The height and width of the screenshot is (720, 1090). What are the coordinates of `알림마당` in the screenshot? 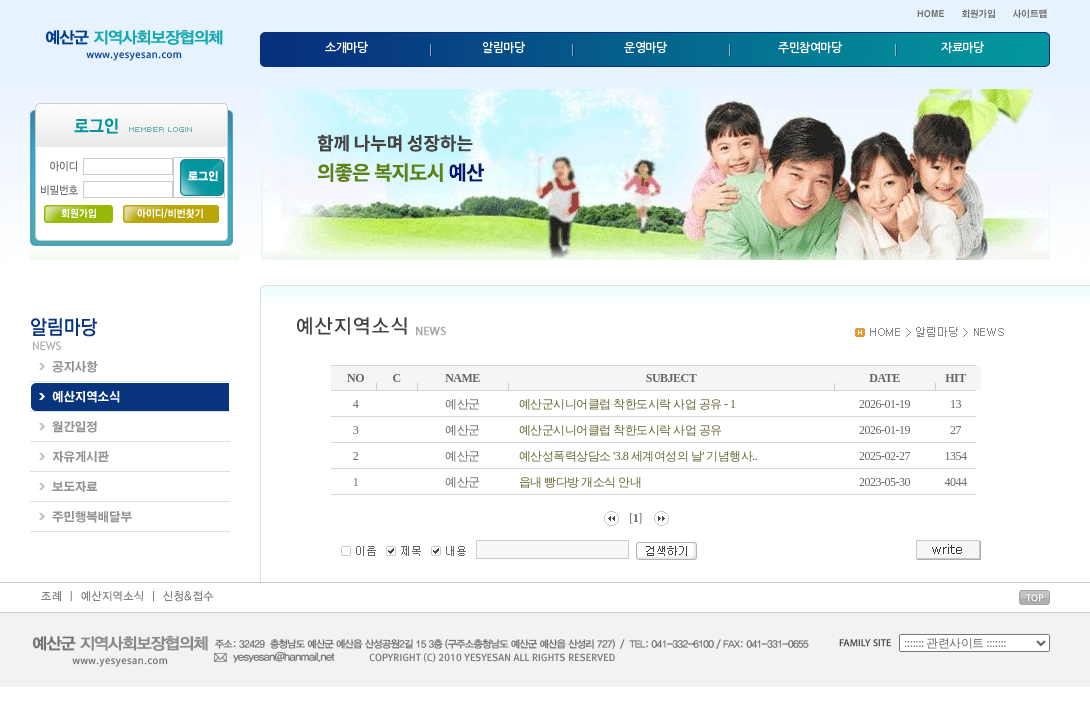 It's located at (503, 48).